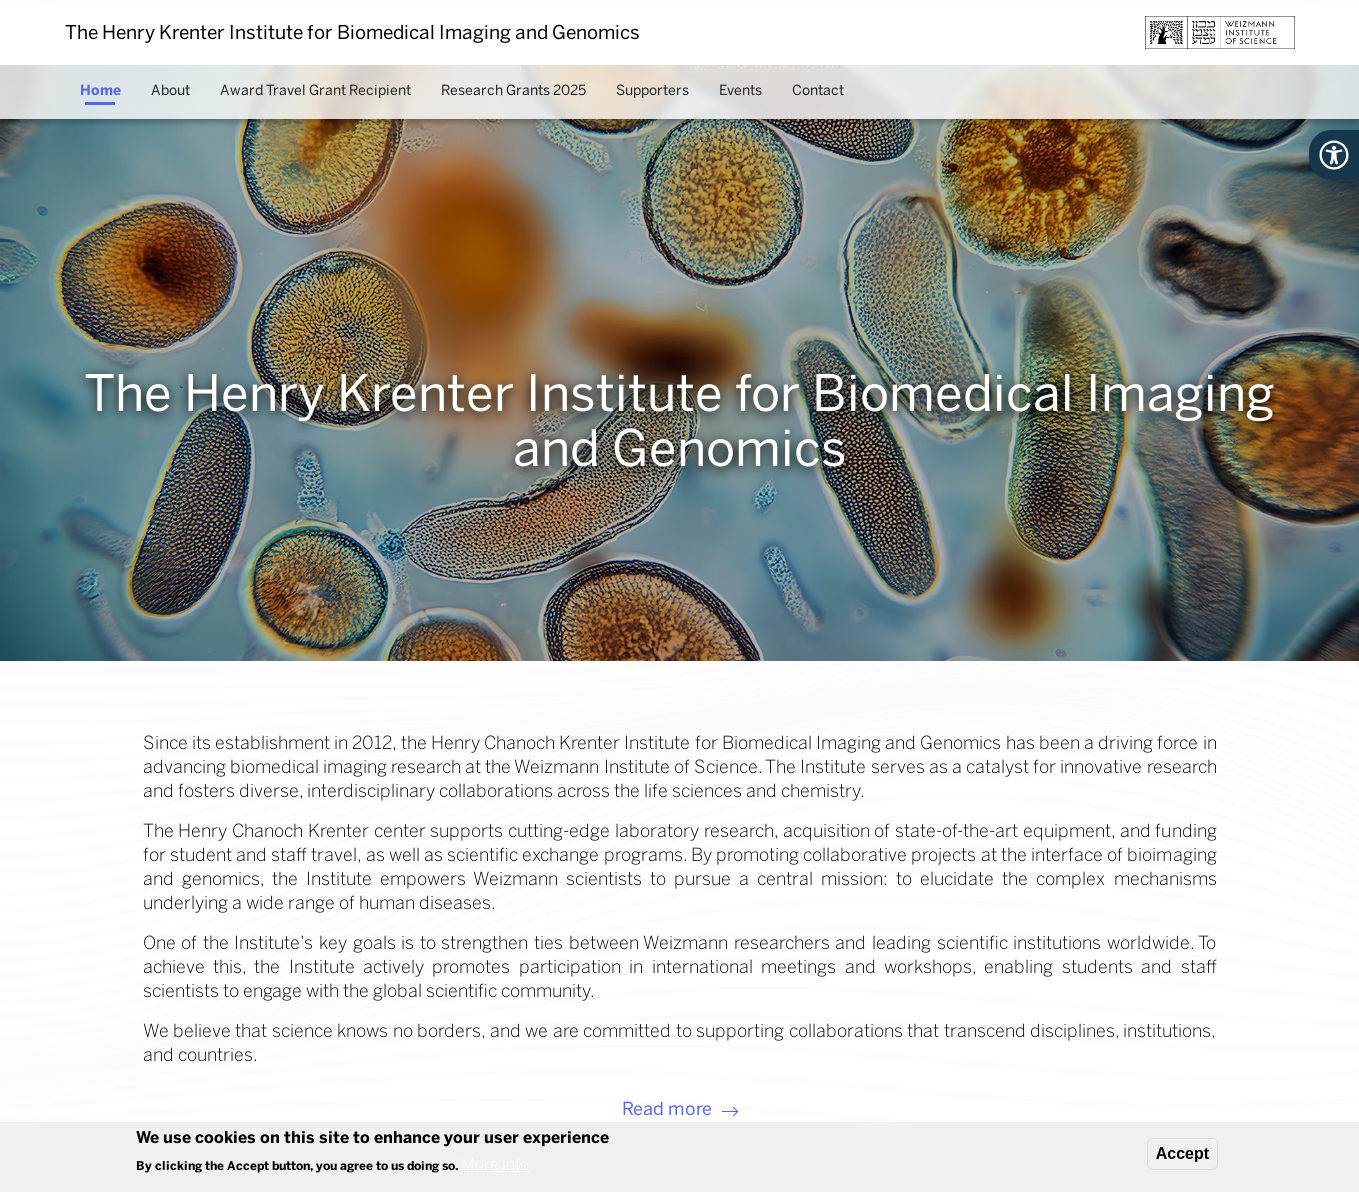  I want to click on Home, so click(100, 90).